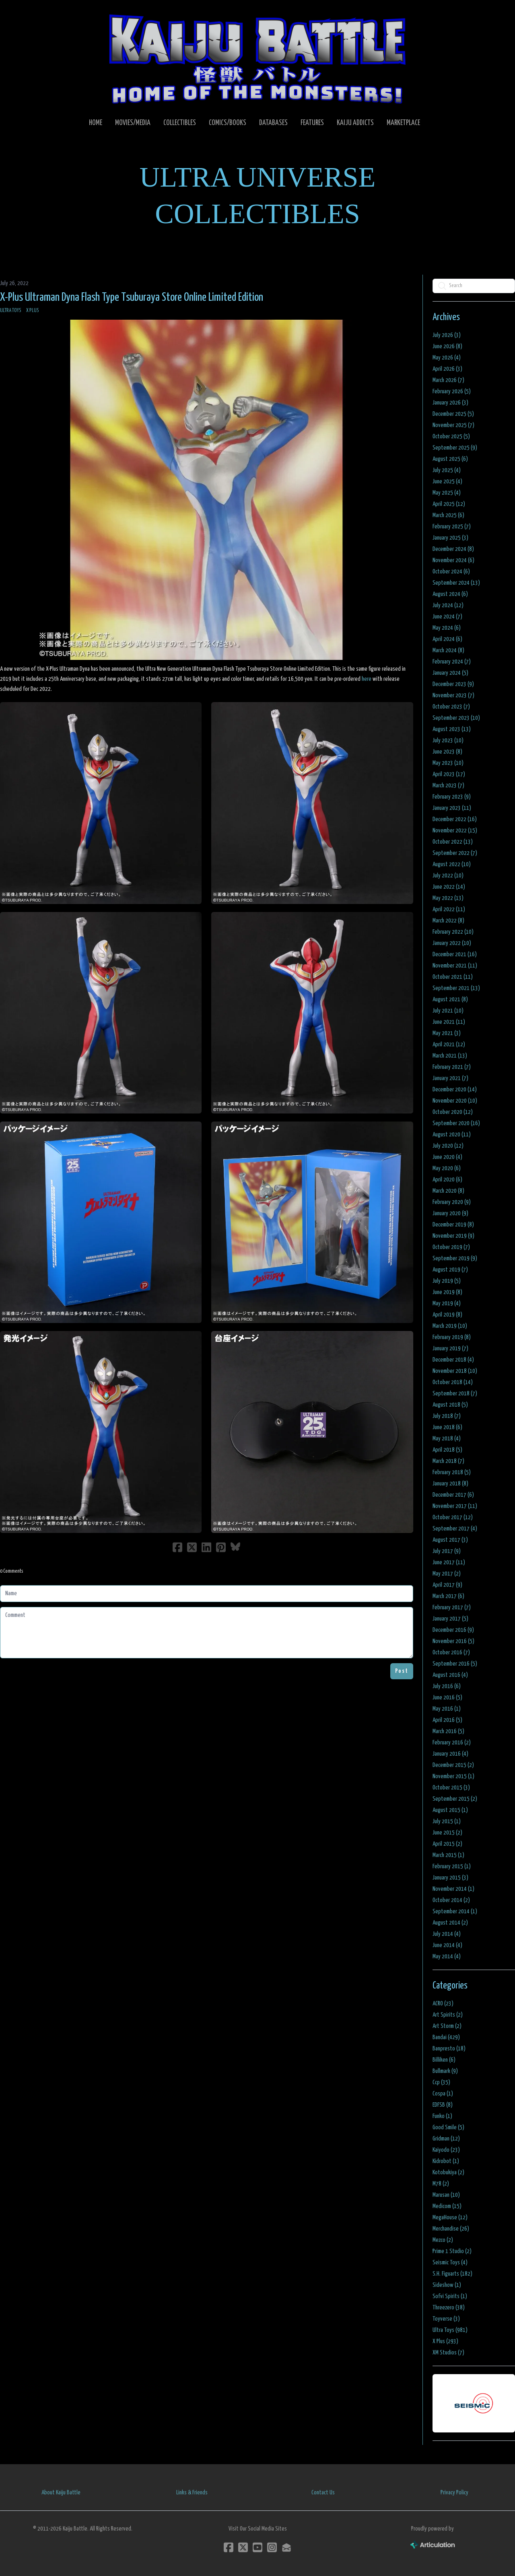 This screenshot has height=2576, width=515. I want to click on June 2025 (4), so click(447, 482).